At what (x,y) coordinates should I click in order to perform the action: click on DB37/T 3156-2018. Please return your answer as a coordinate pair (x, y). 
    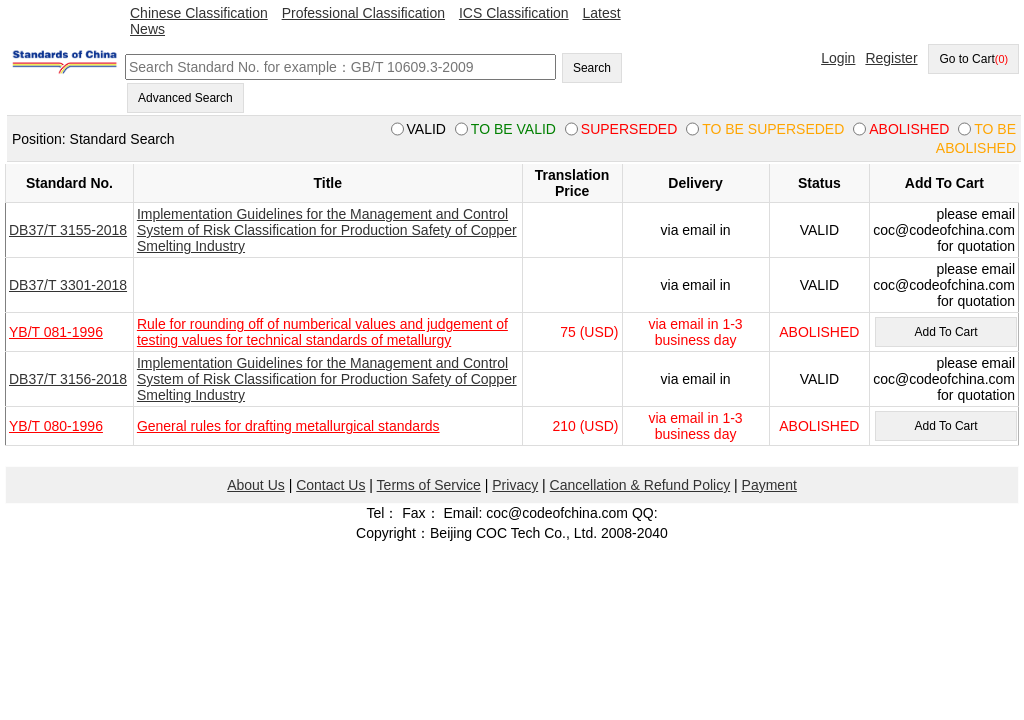
    Looking at the image, I should click on (68, 379).